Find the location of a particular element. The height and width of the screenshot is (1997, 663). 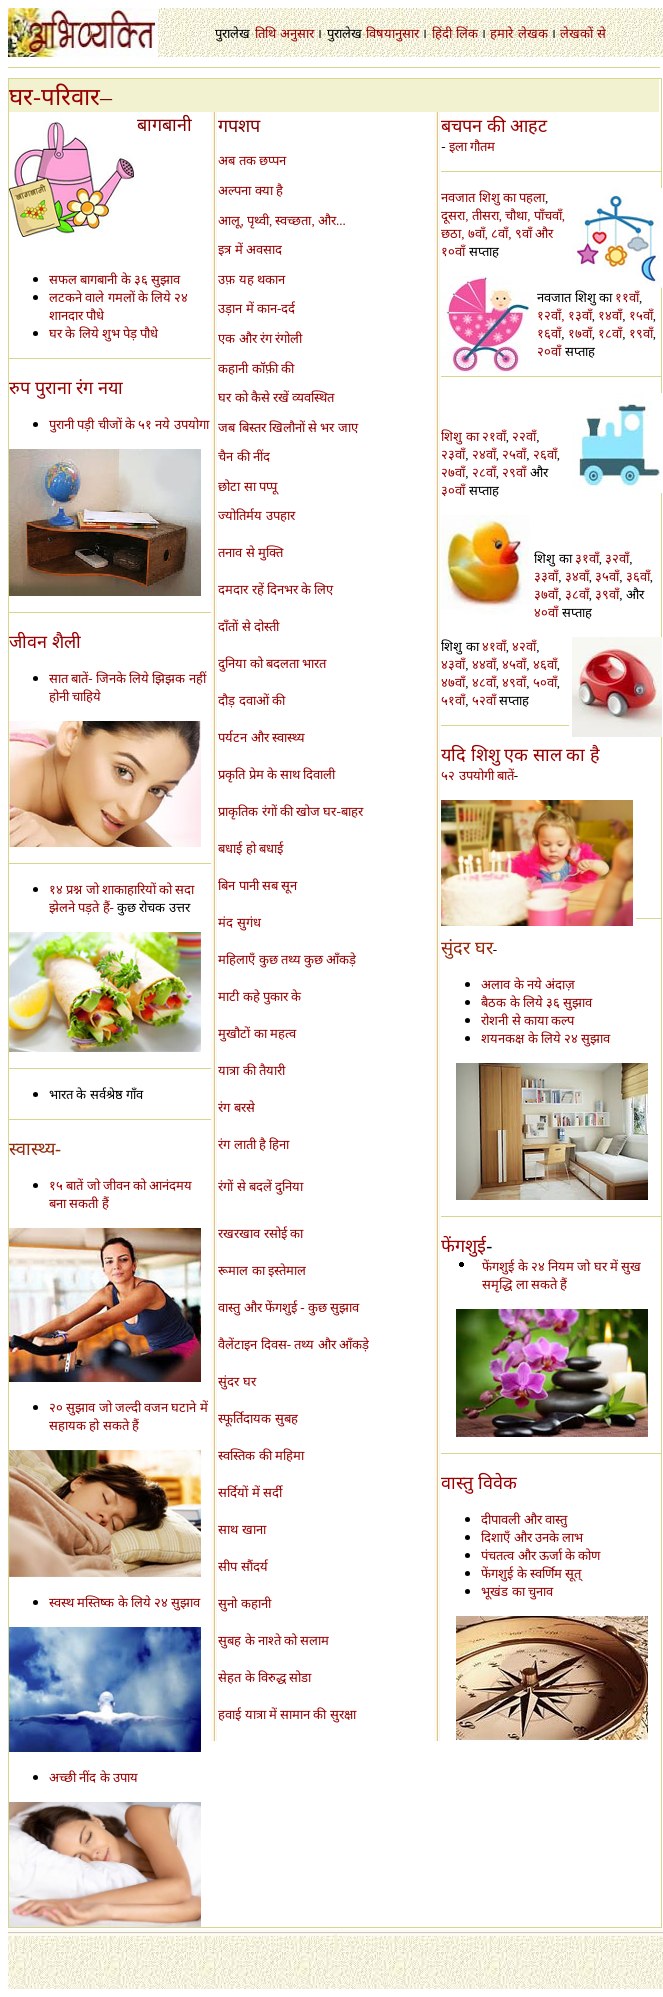

२५वाँ is located at coordinates (514, 454).